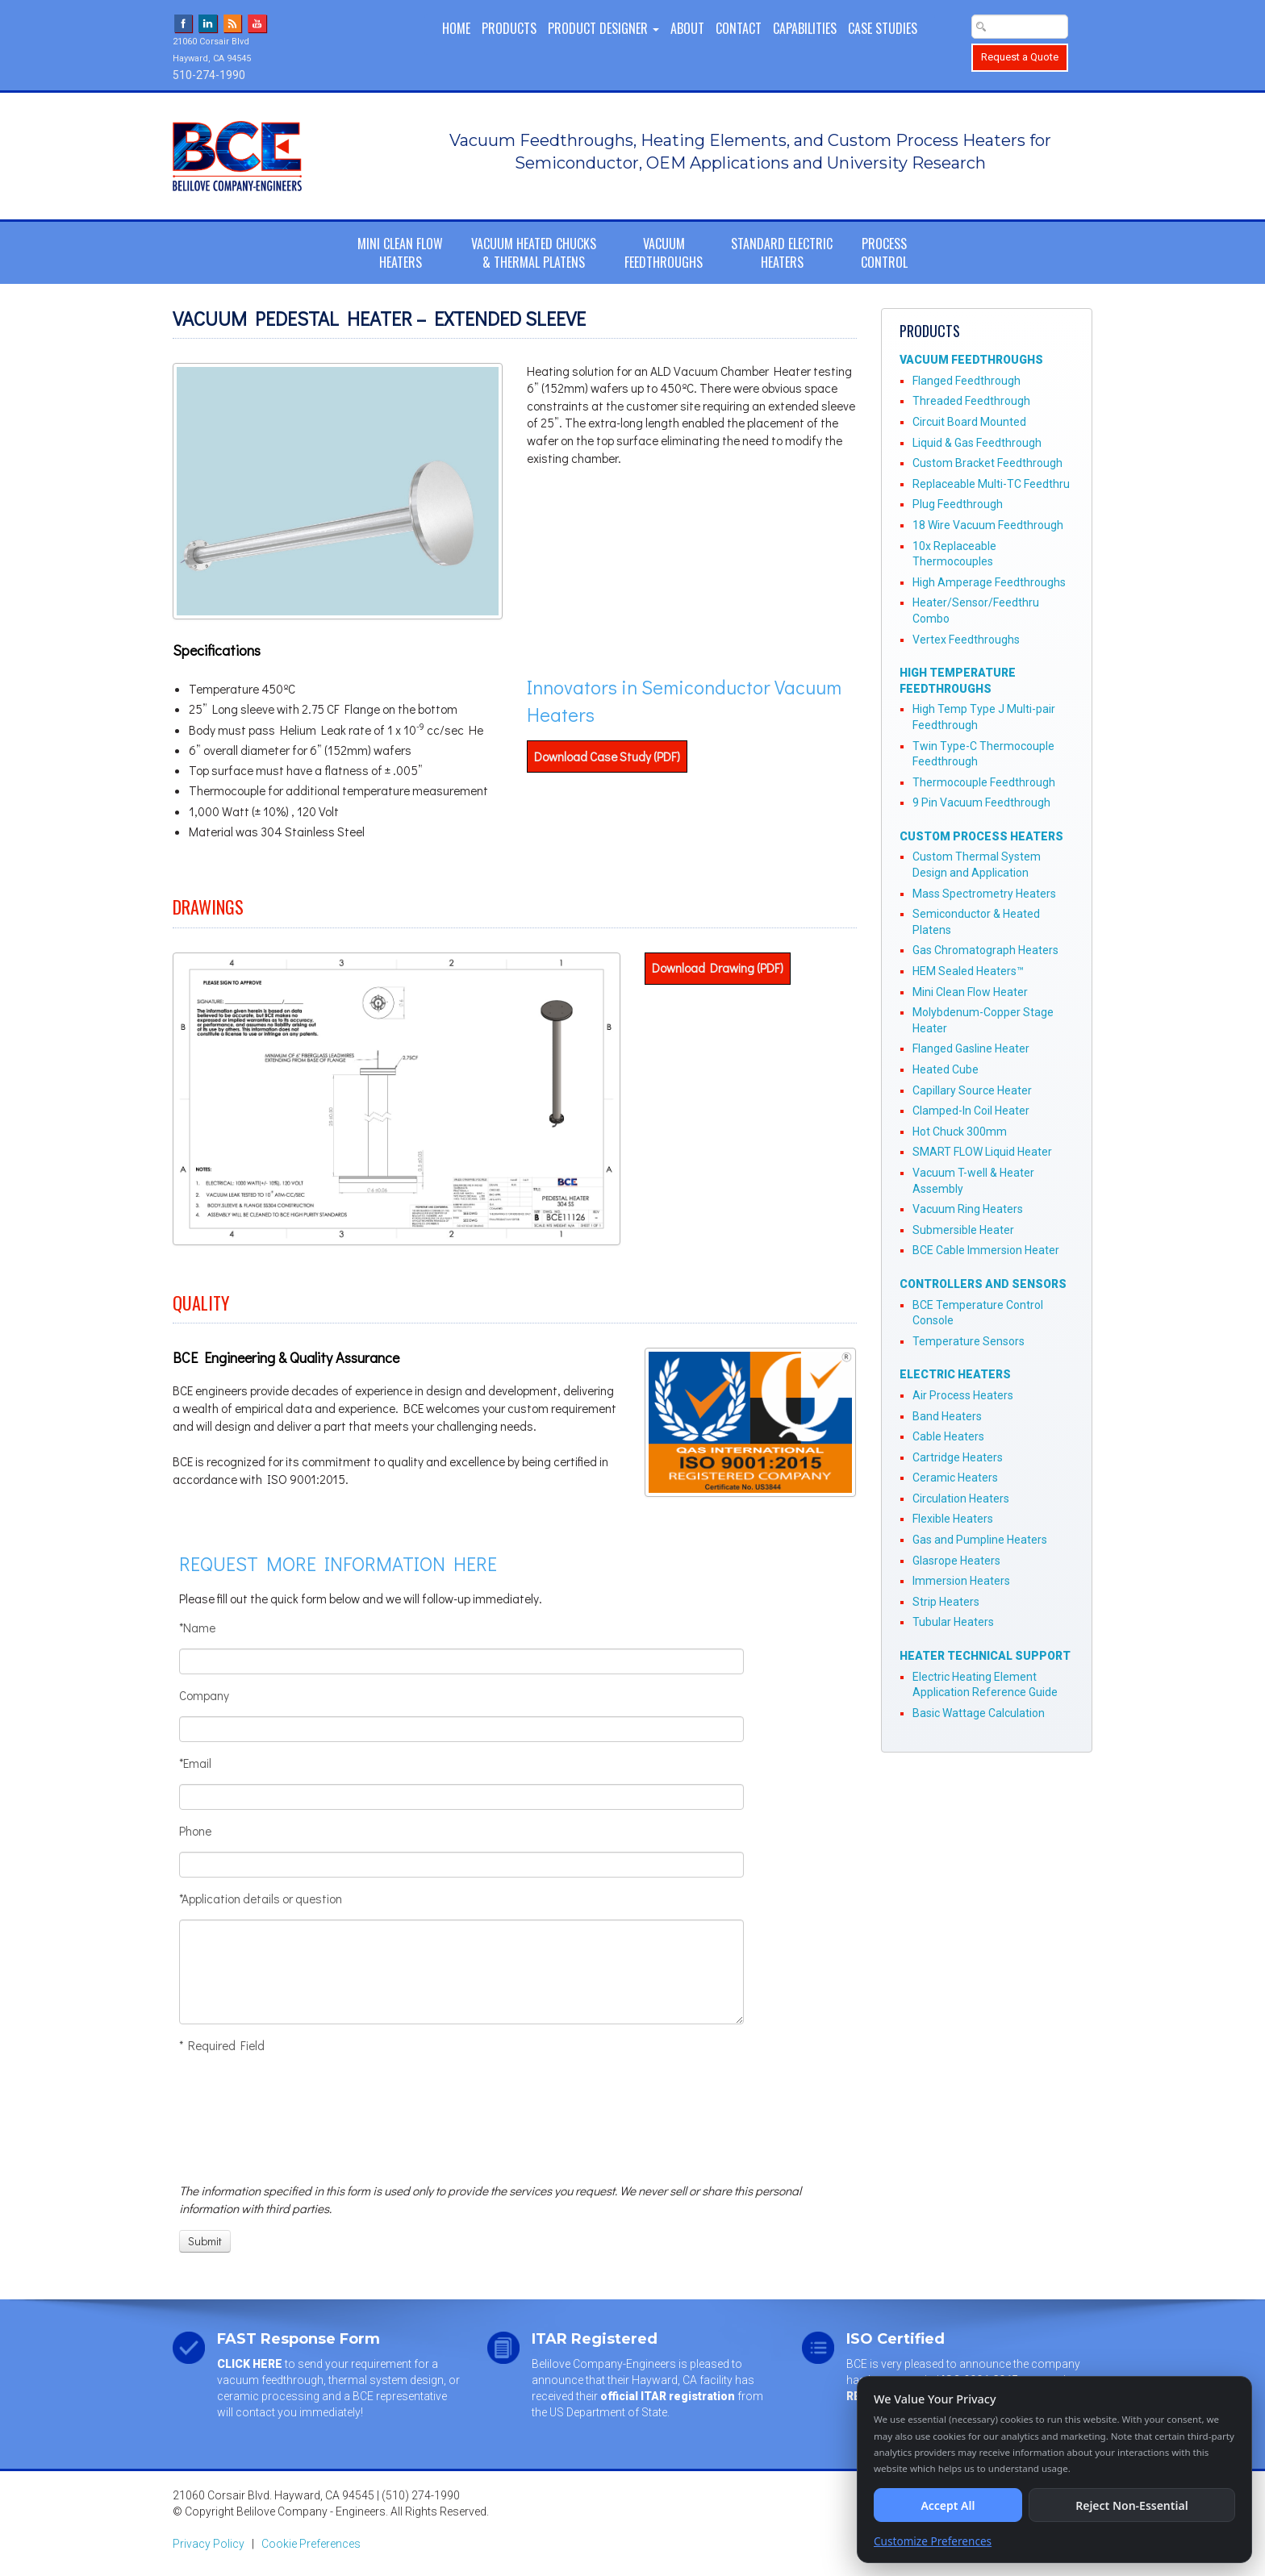 This screenshot has width=1265, height=2576. Describe the element at coordinates (953, 1621) in the screenshot. I see `Tubular Heaters` at that location.